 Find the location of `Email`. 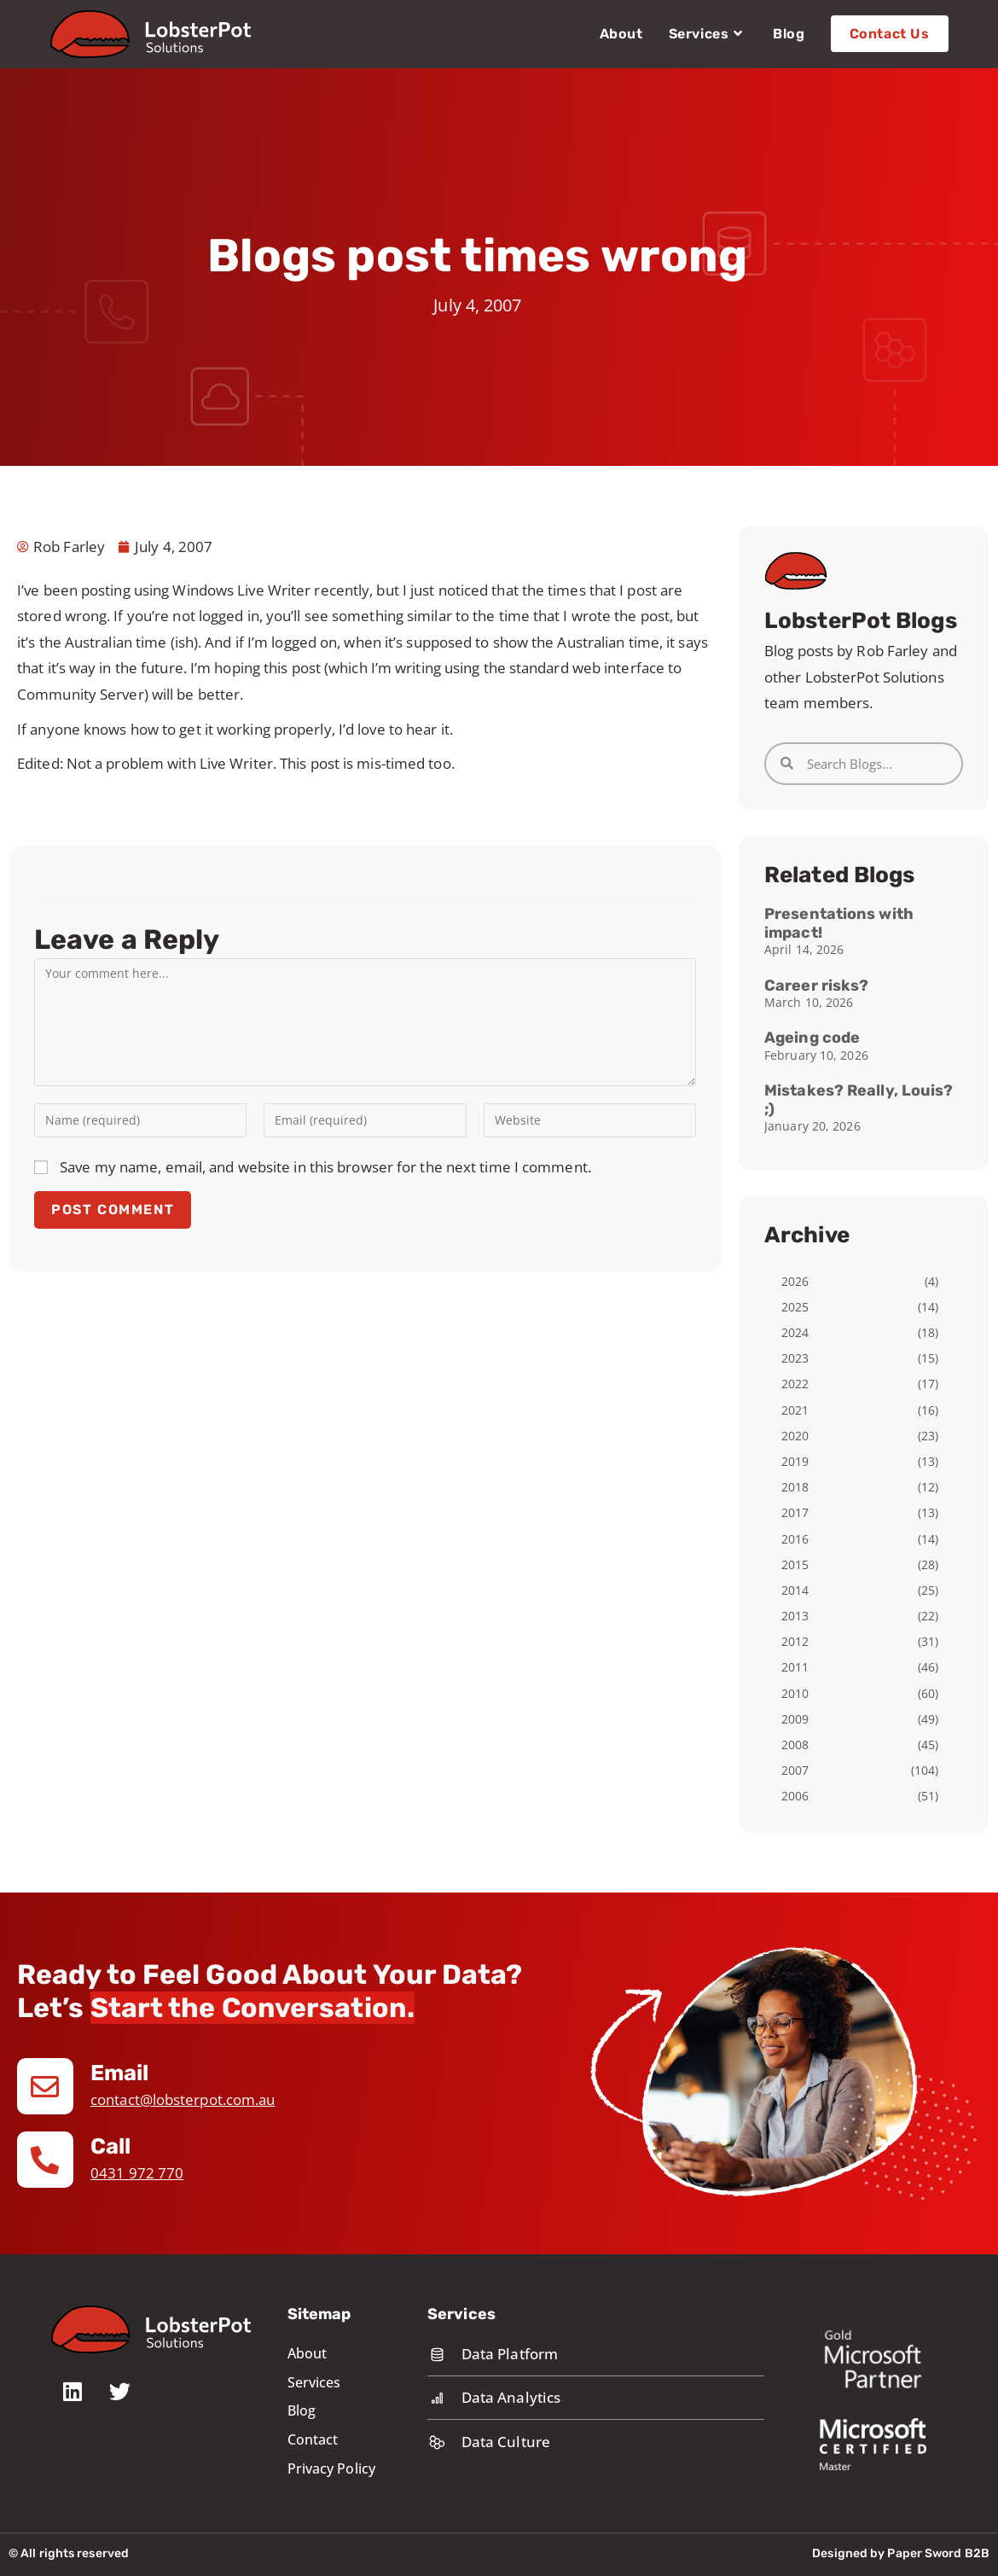

Email is located at coordinates (120, 2073).